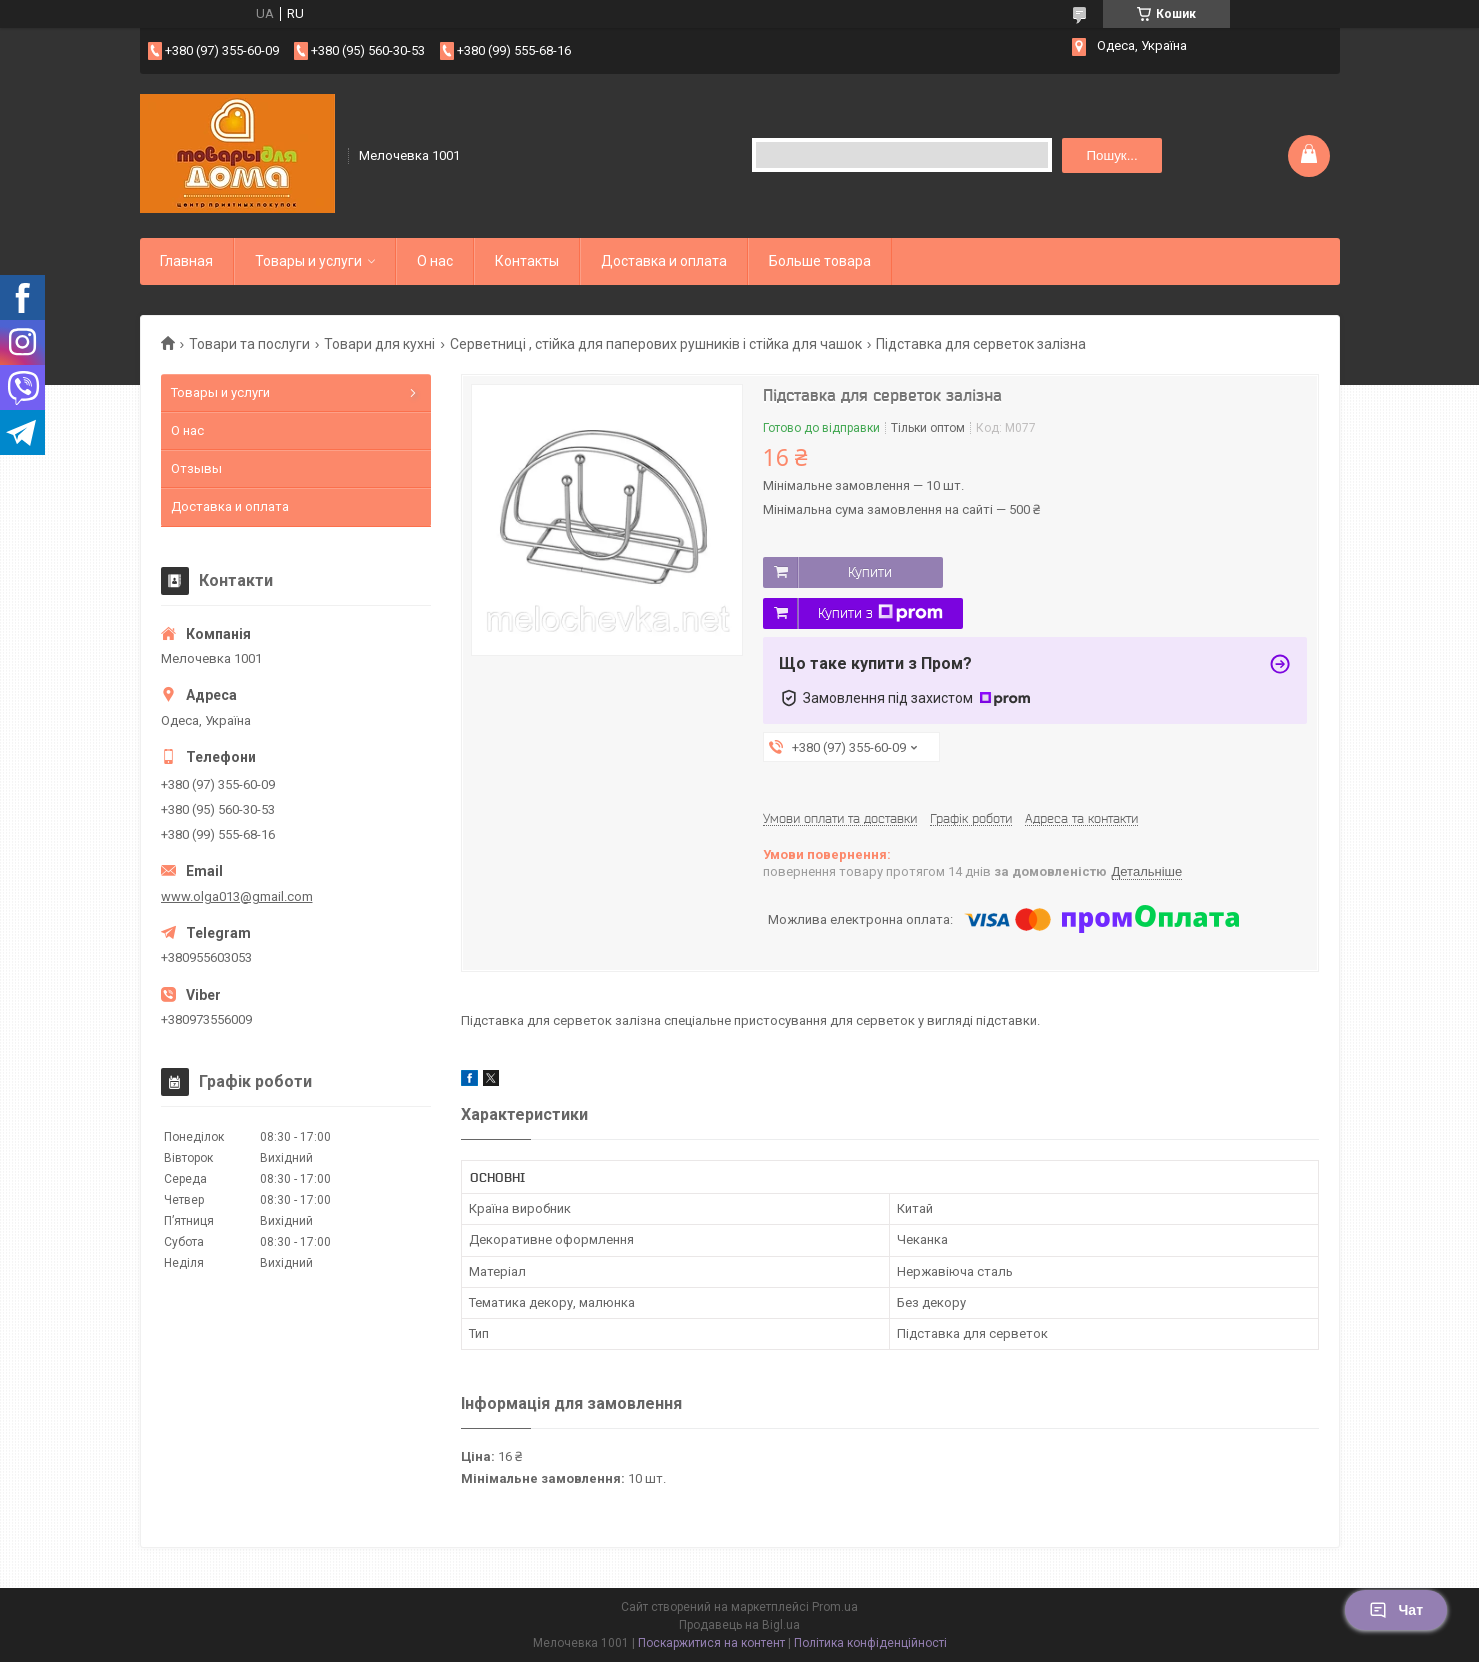  I want to click on Поскаржитися на контент, so click(711, 1643).